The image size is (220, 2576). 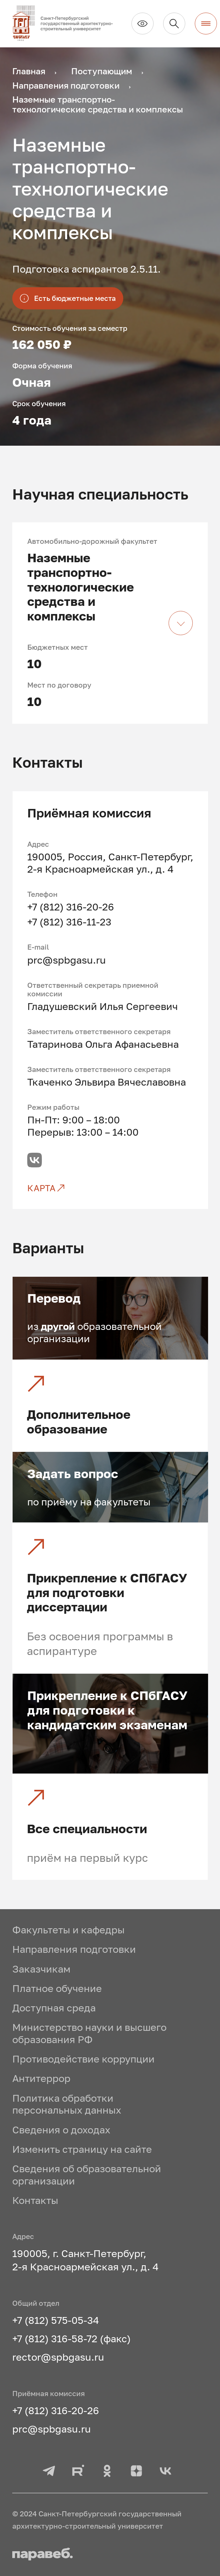 What do you see at coordinates (70, 907) in the screenshot?
I see `+7 (812) 316-20-26` at bounding box center [70, 907].